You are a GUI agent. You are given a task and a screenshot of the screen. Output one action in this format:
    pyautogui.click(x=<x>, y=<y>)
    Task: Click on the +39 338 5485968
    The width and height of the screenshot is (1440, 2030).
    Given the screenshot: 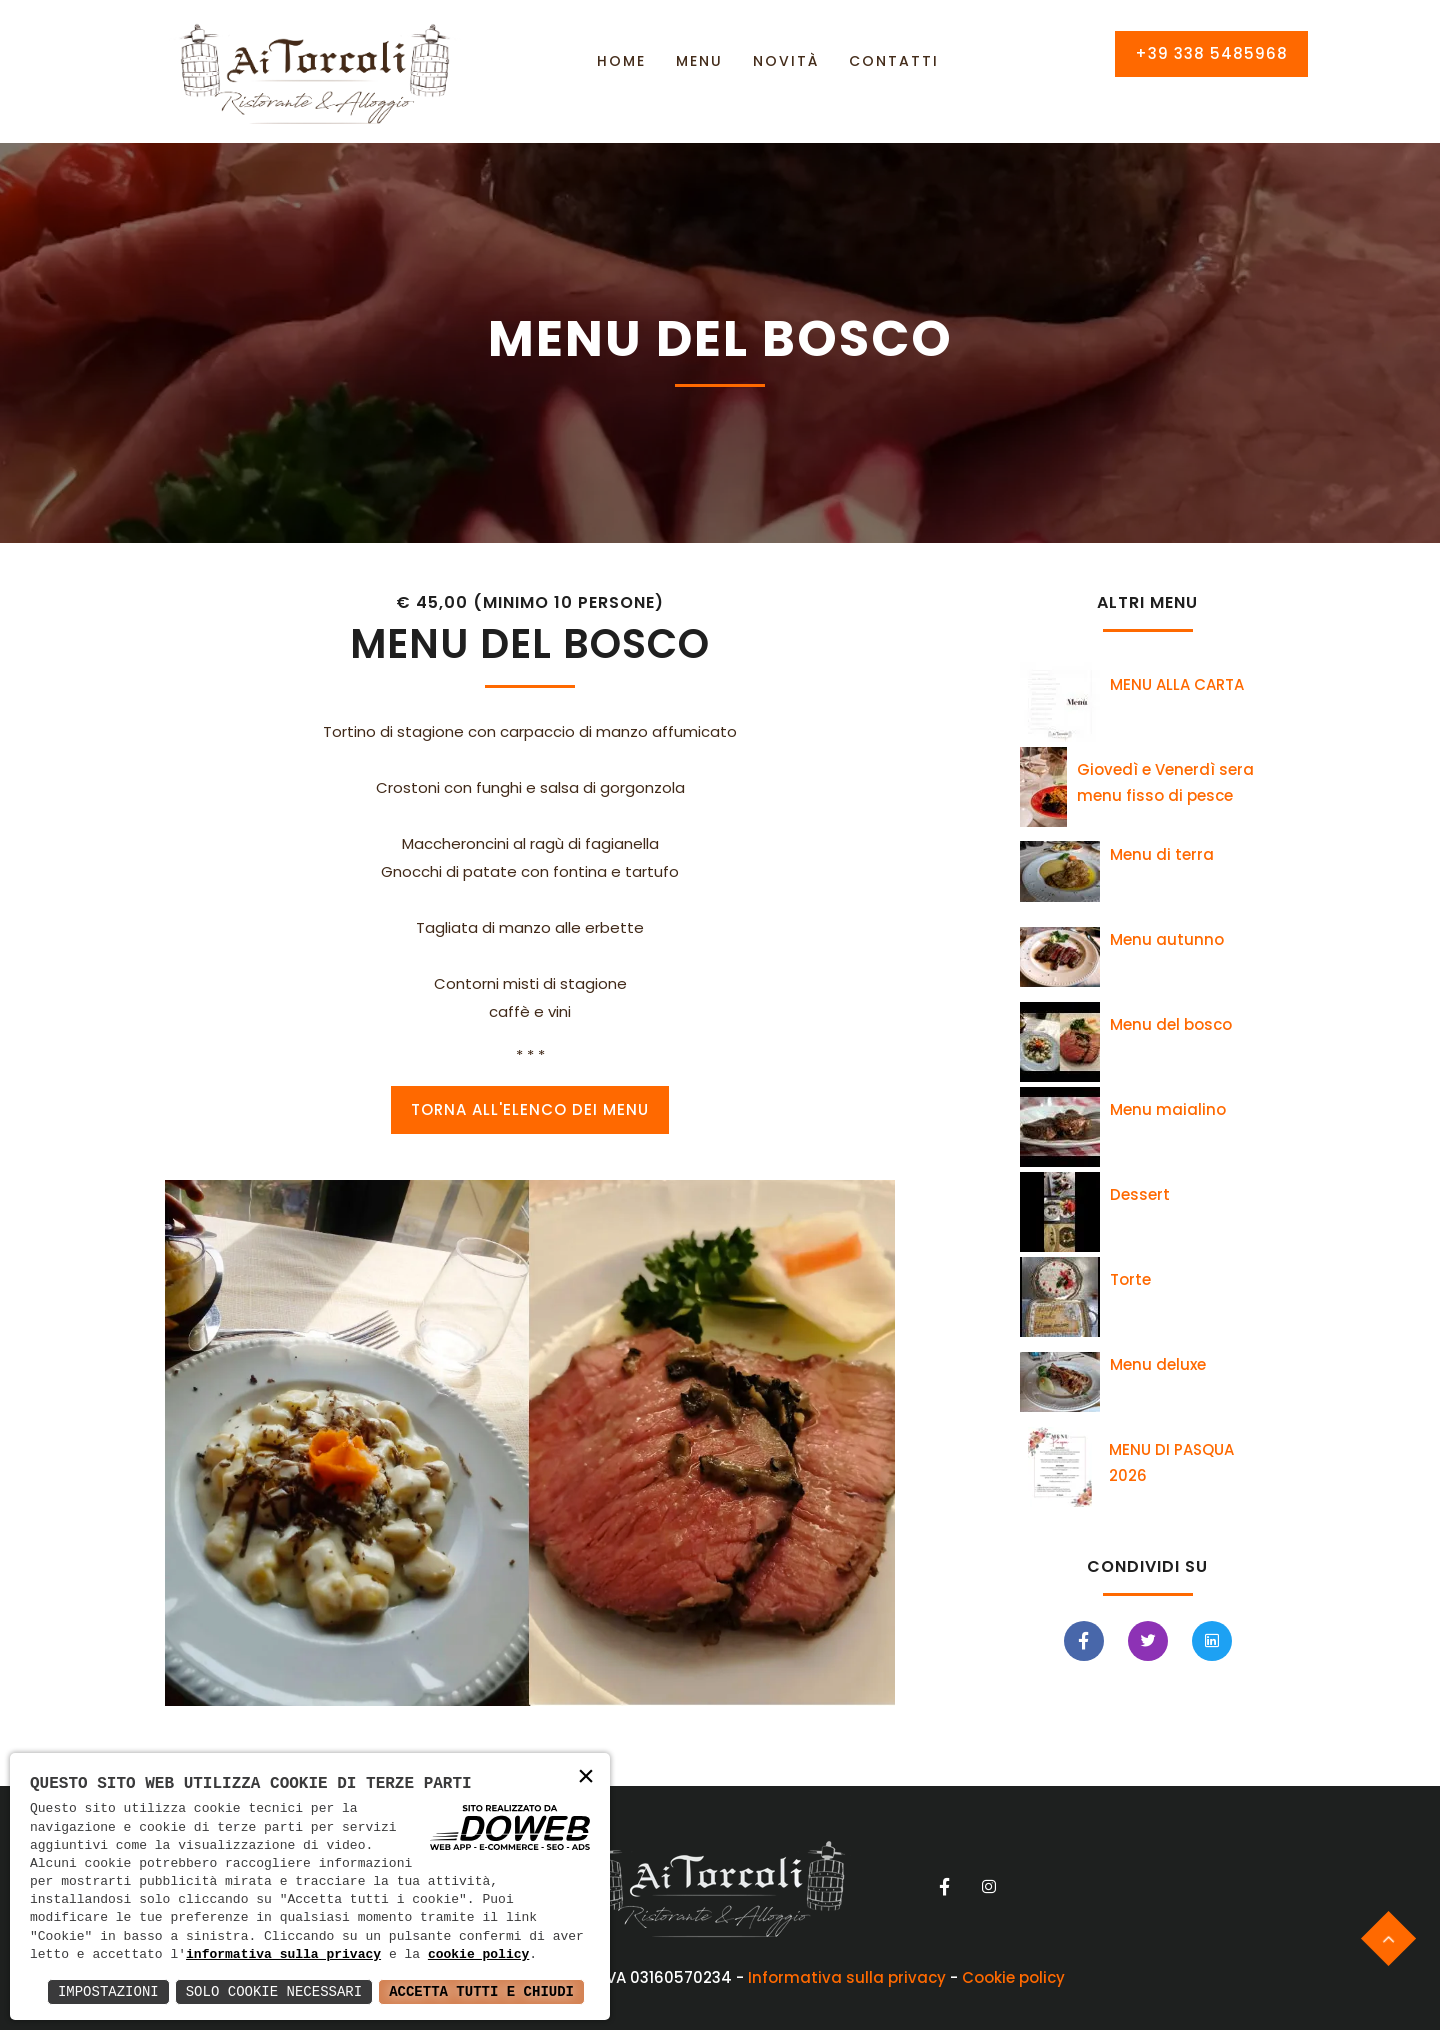 What is the action you would take?
    pyautogui.click(x=1211, y=53)
    